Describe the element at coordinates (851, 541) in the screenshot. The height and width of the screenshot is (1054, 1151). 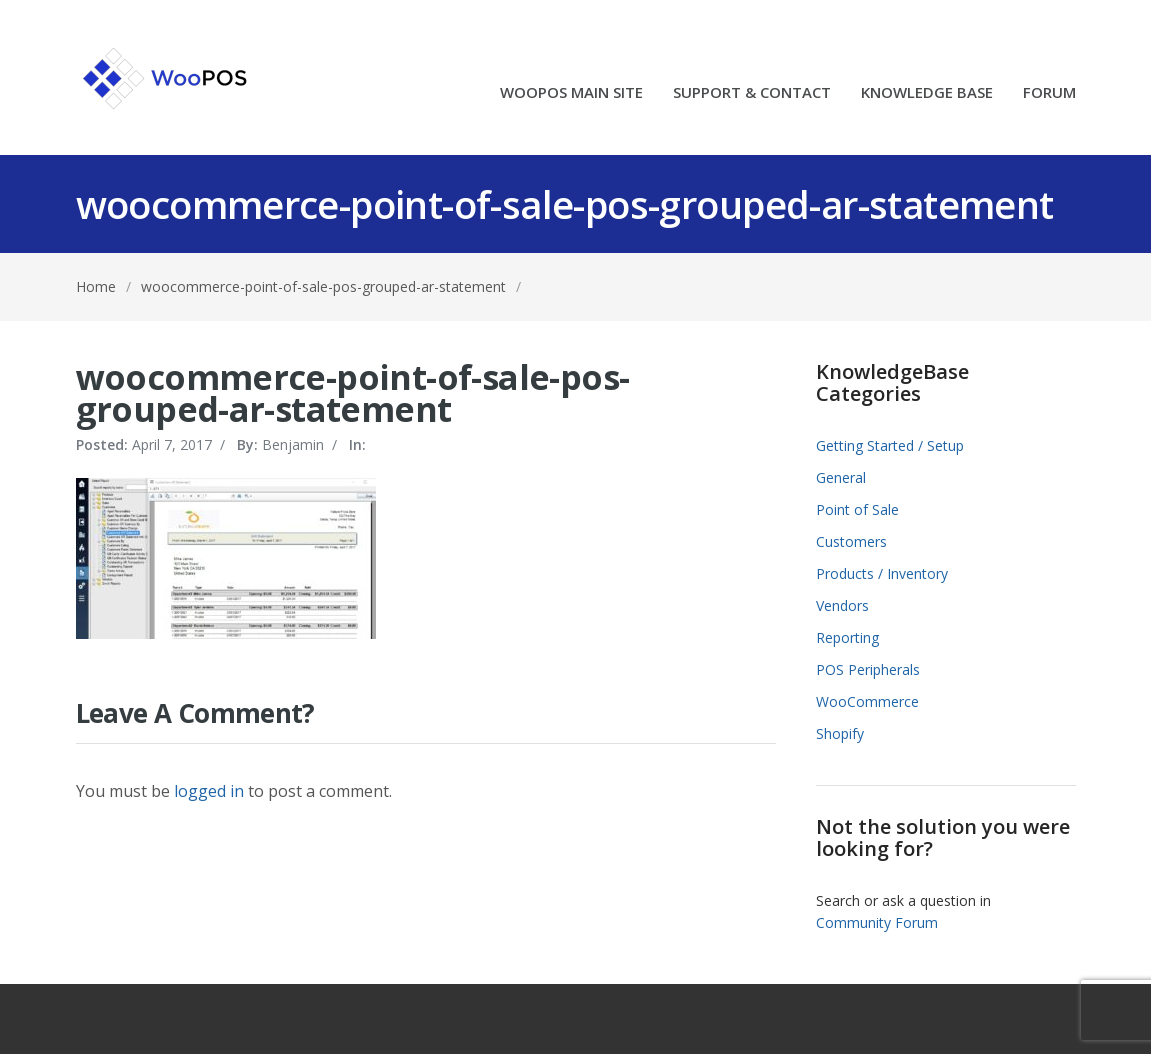
I see `Customers` at that location.